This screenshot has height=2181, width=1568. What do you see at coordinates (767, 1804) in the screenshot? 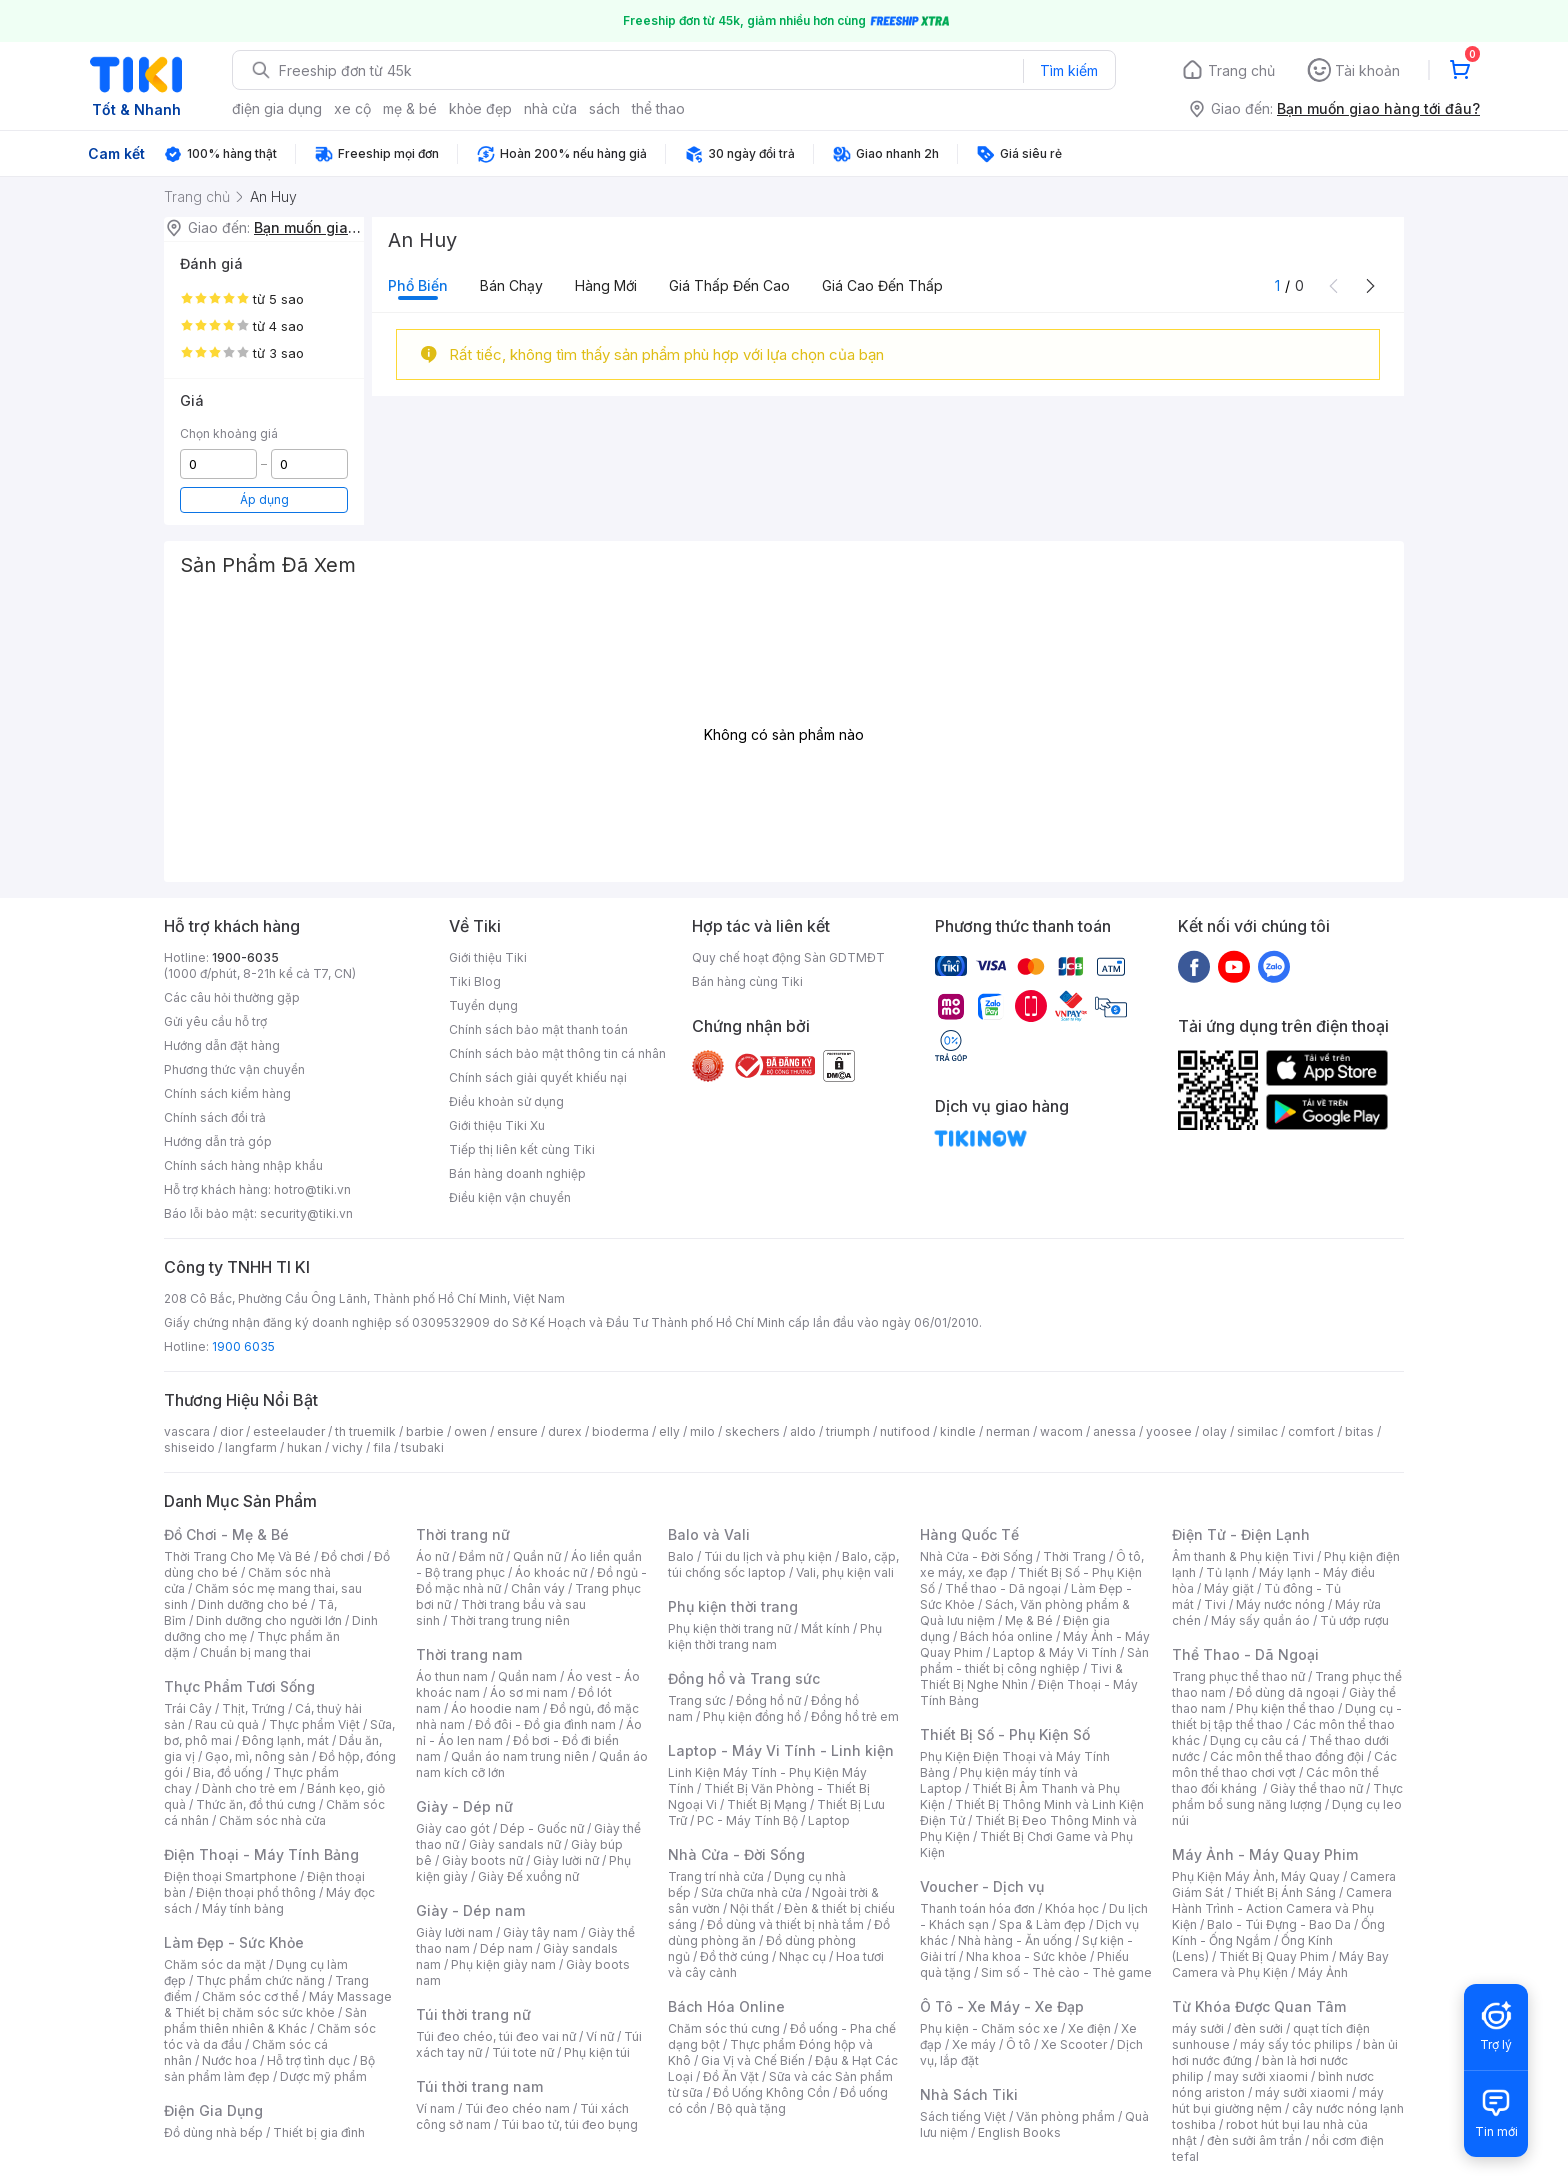
I see `Thiết Bị Mạng` at bounding box center [767, 1804].